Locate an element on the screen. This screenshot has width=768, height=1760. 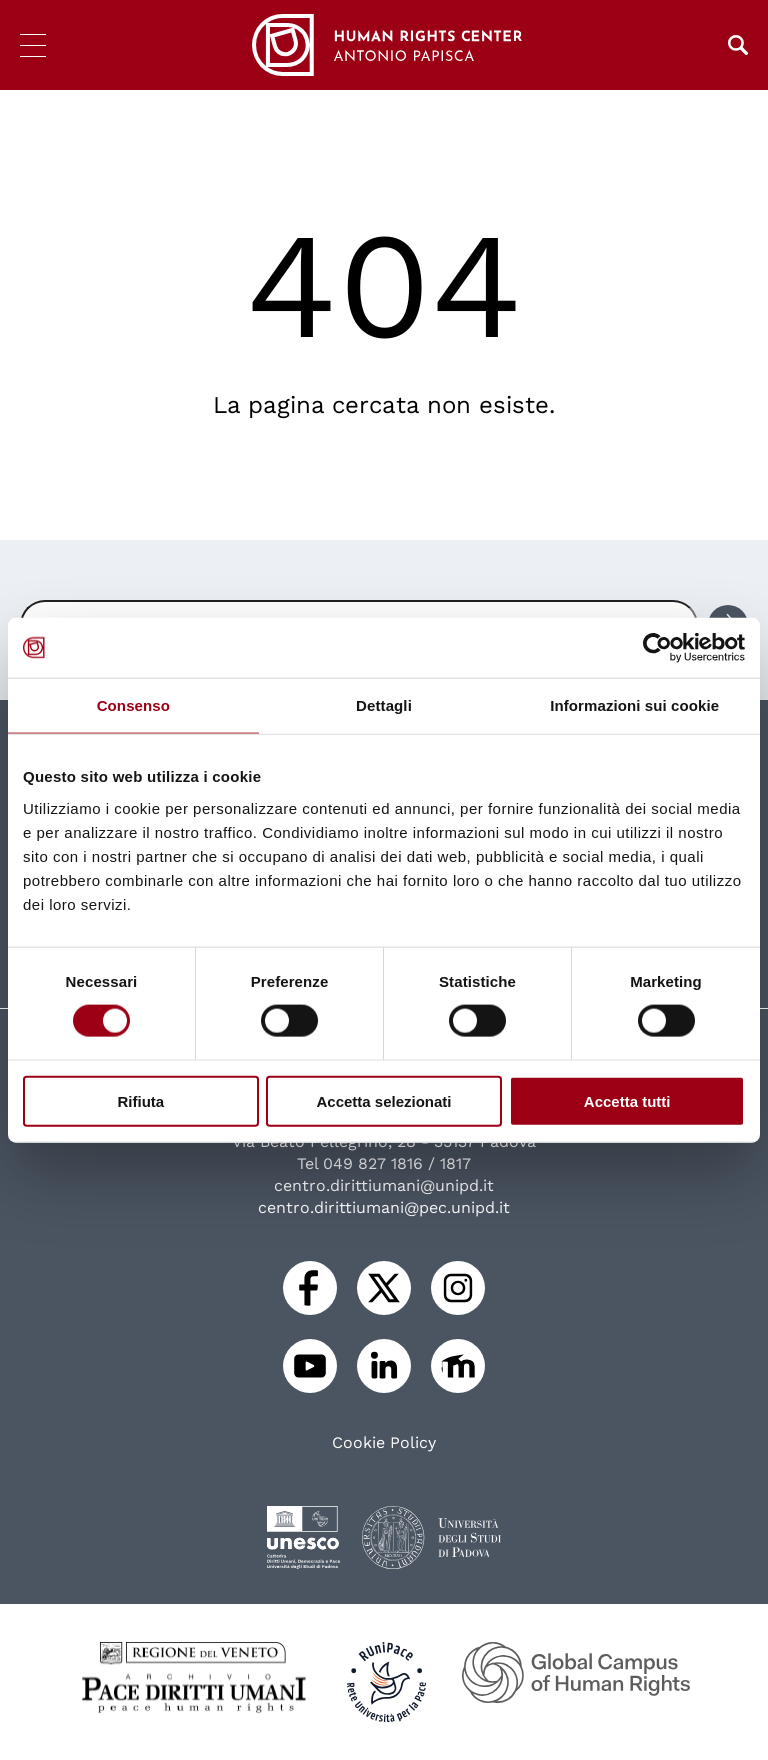
Rifiuta is located at coordinates (140, 1100).